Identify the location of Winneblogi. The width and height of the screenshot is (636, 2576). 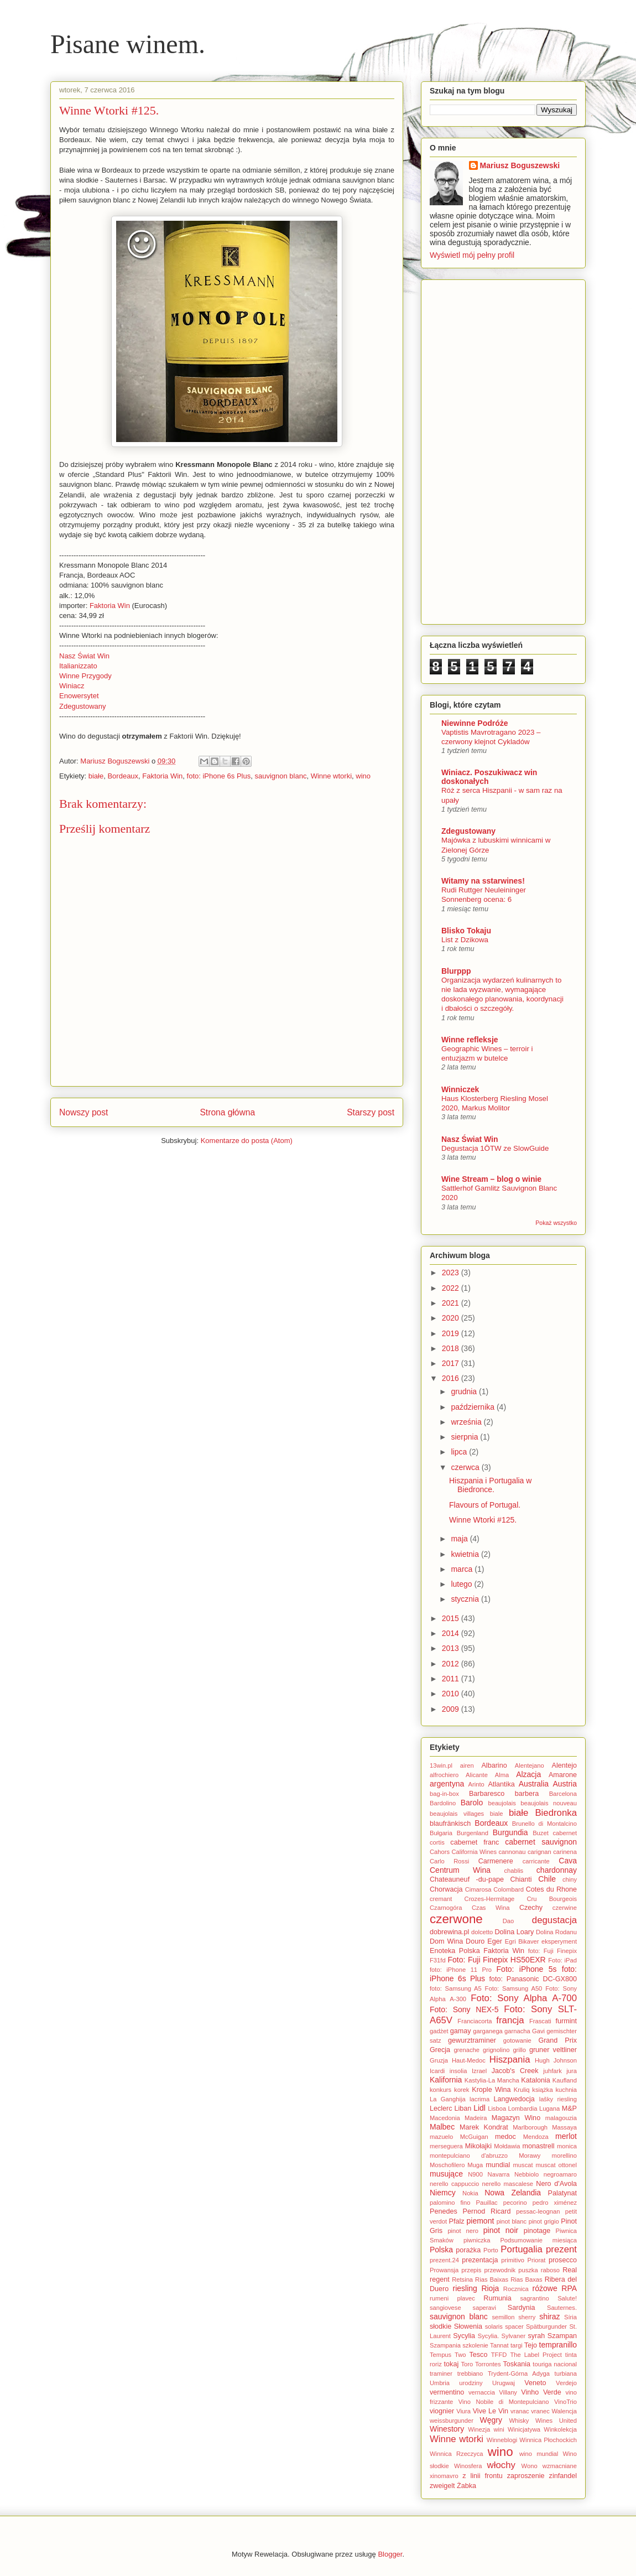
(502, 2440).